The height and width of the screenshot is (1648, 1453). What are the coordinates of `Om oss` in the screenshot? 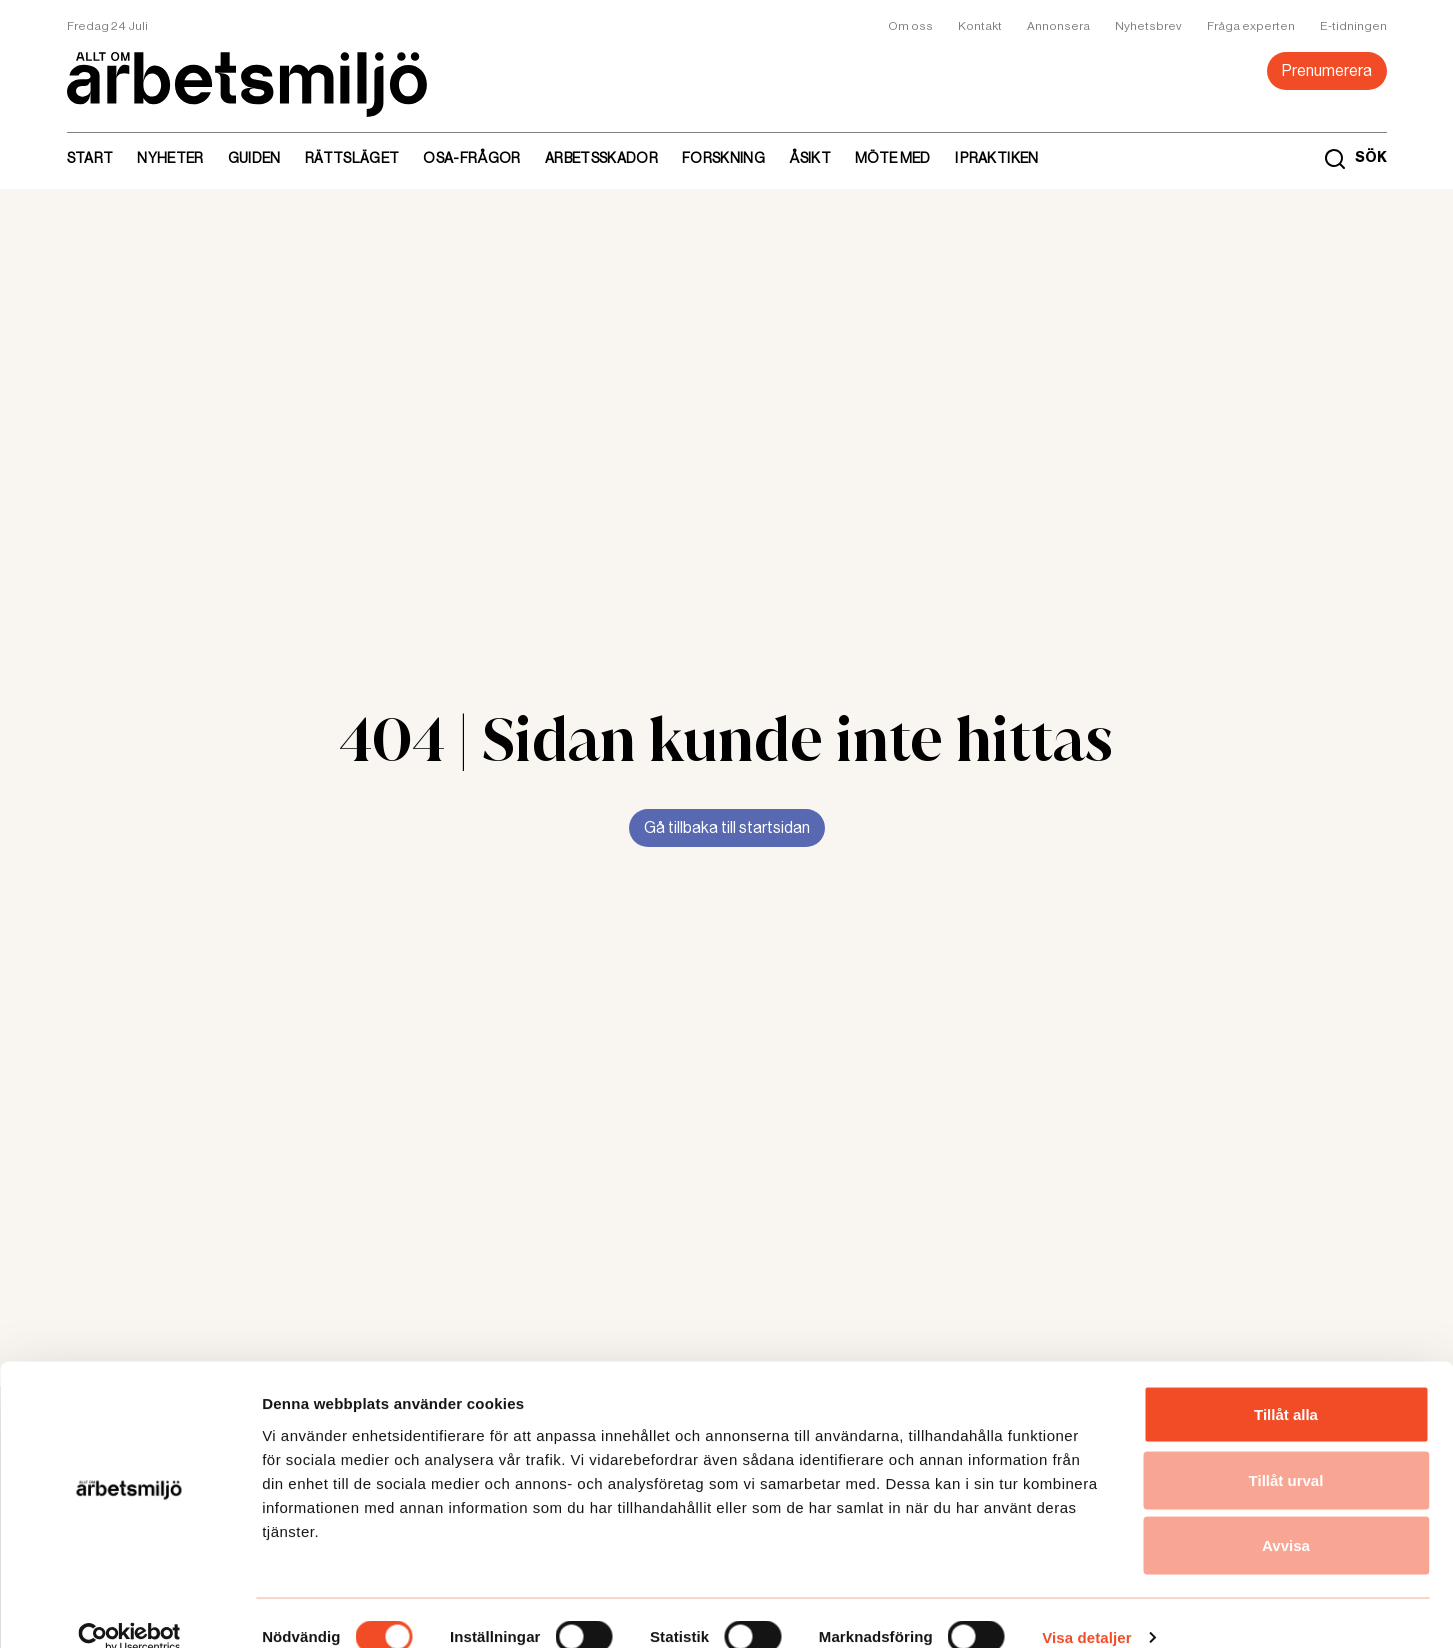 It's located at (910, 26).